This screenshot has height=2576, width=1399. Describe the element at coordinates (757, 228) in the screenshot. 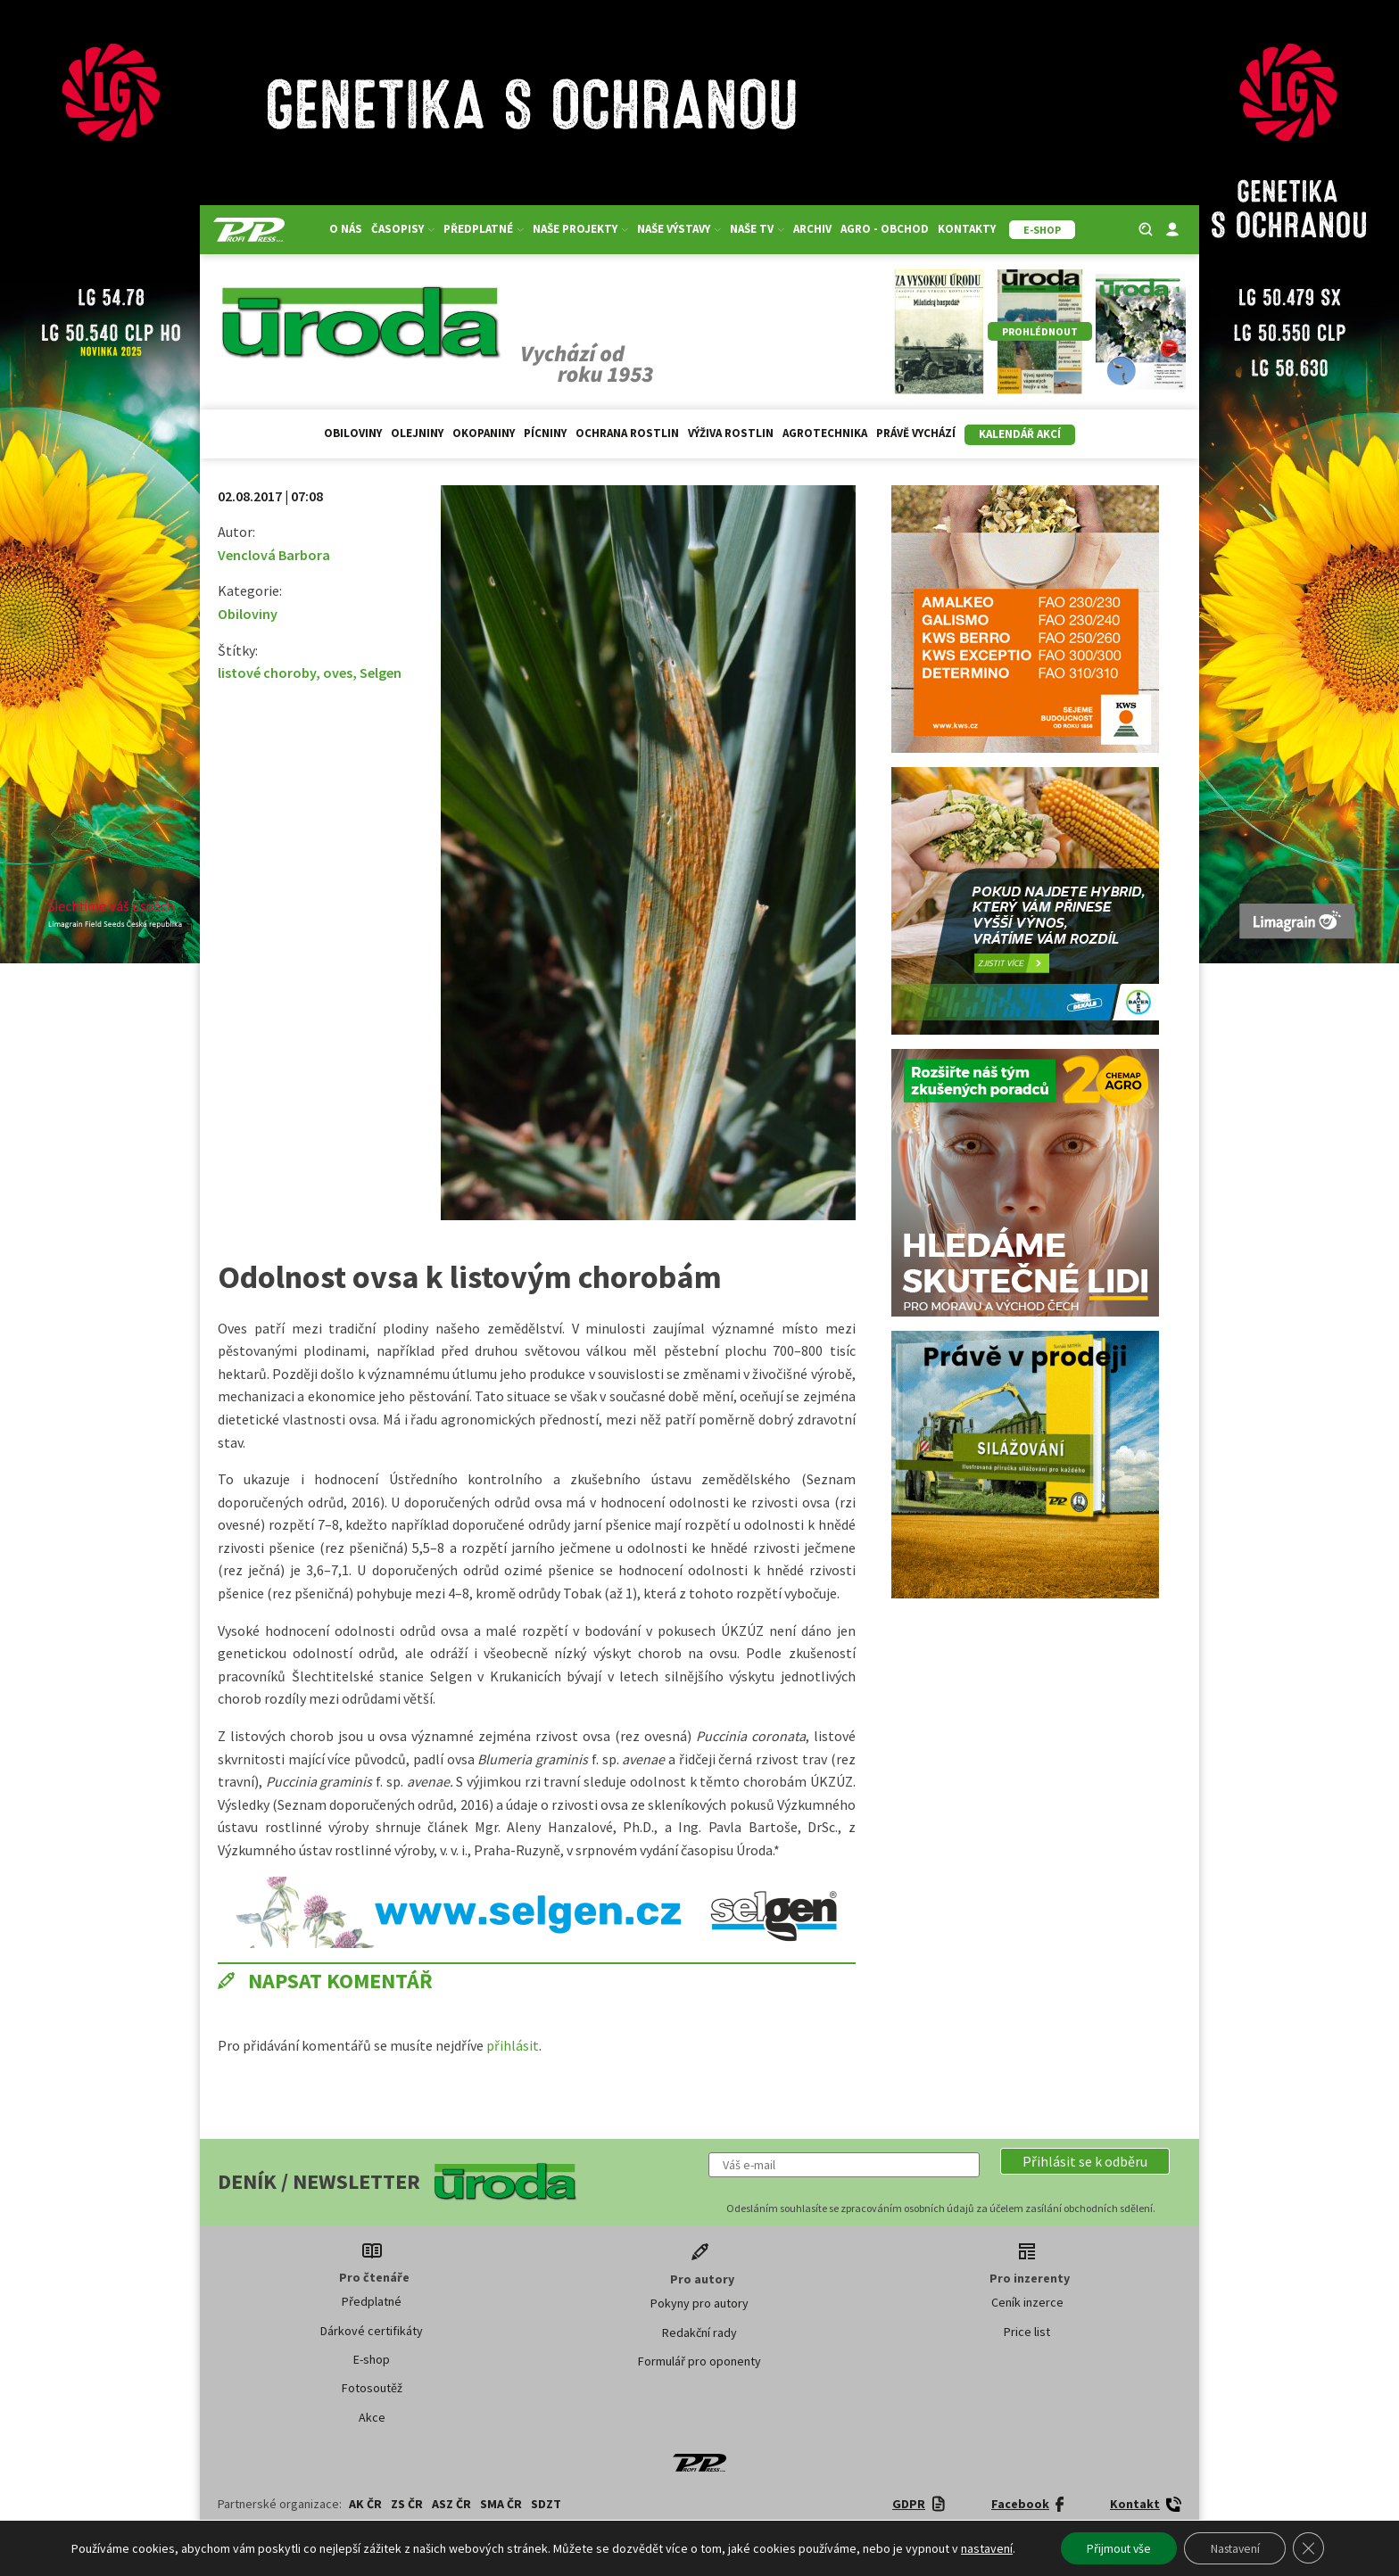

I see `Naše TV` at that location.